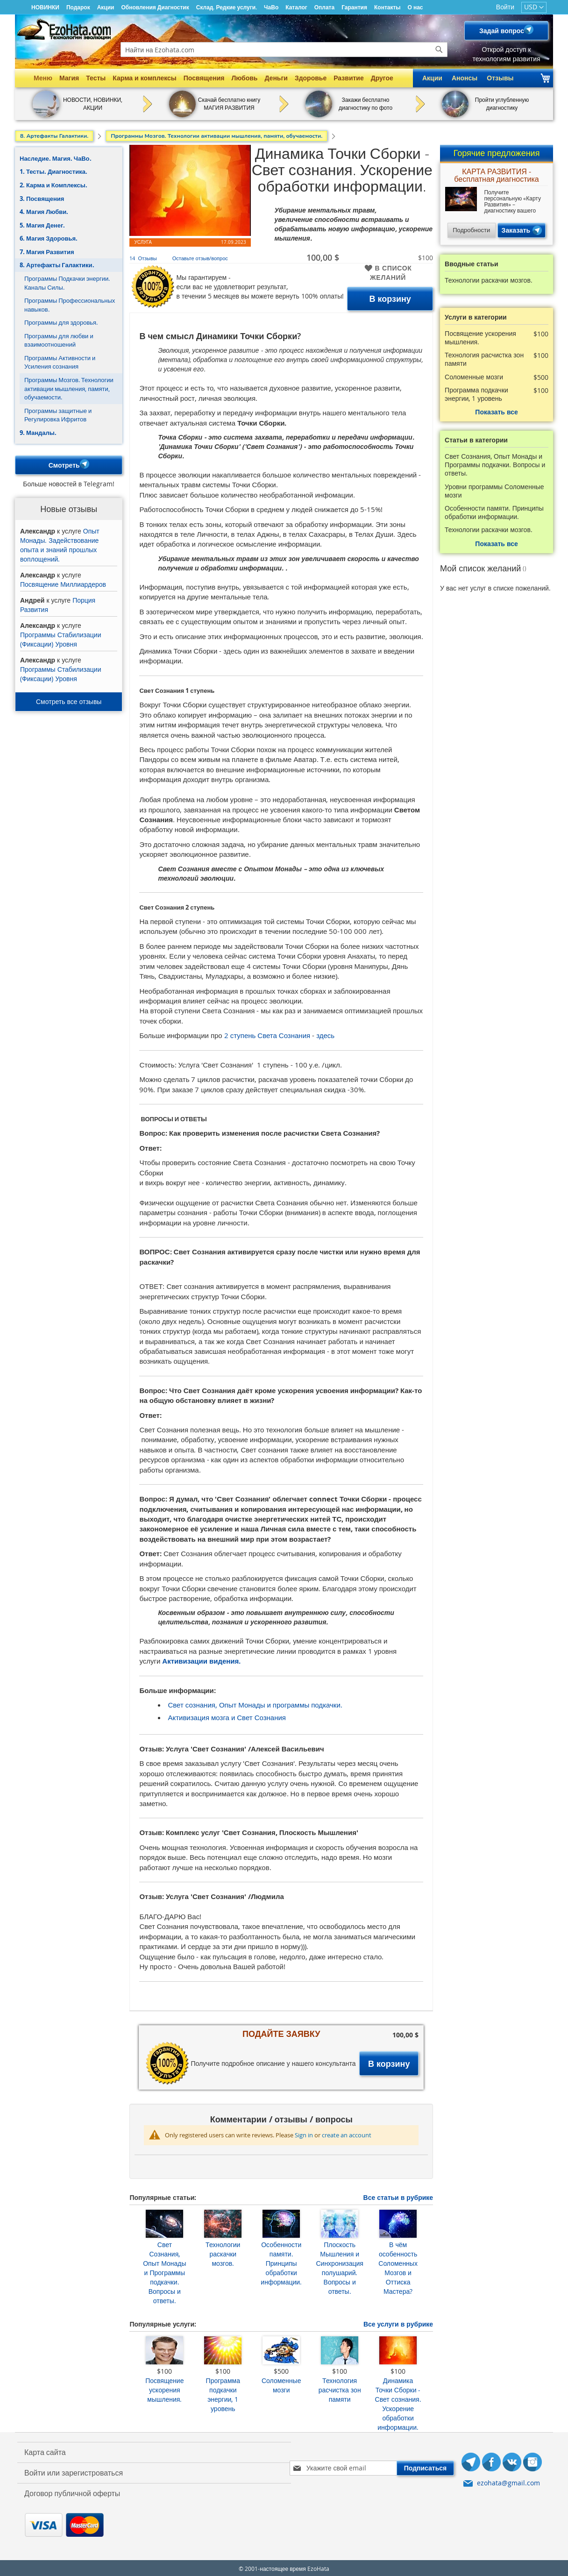 Image resolution: width=568 pixels, height=2576 pixels. I want to click on 9. Мандалы., so click(38, 431).